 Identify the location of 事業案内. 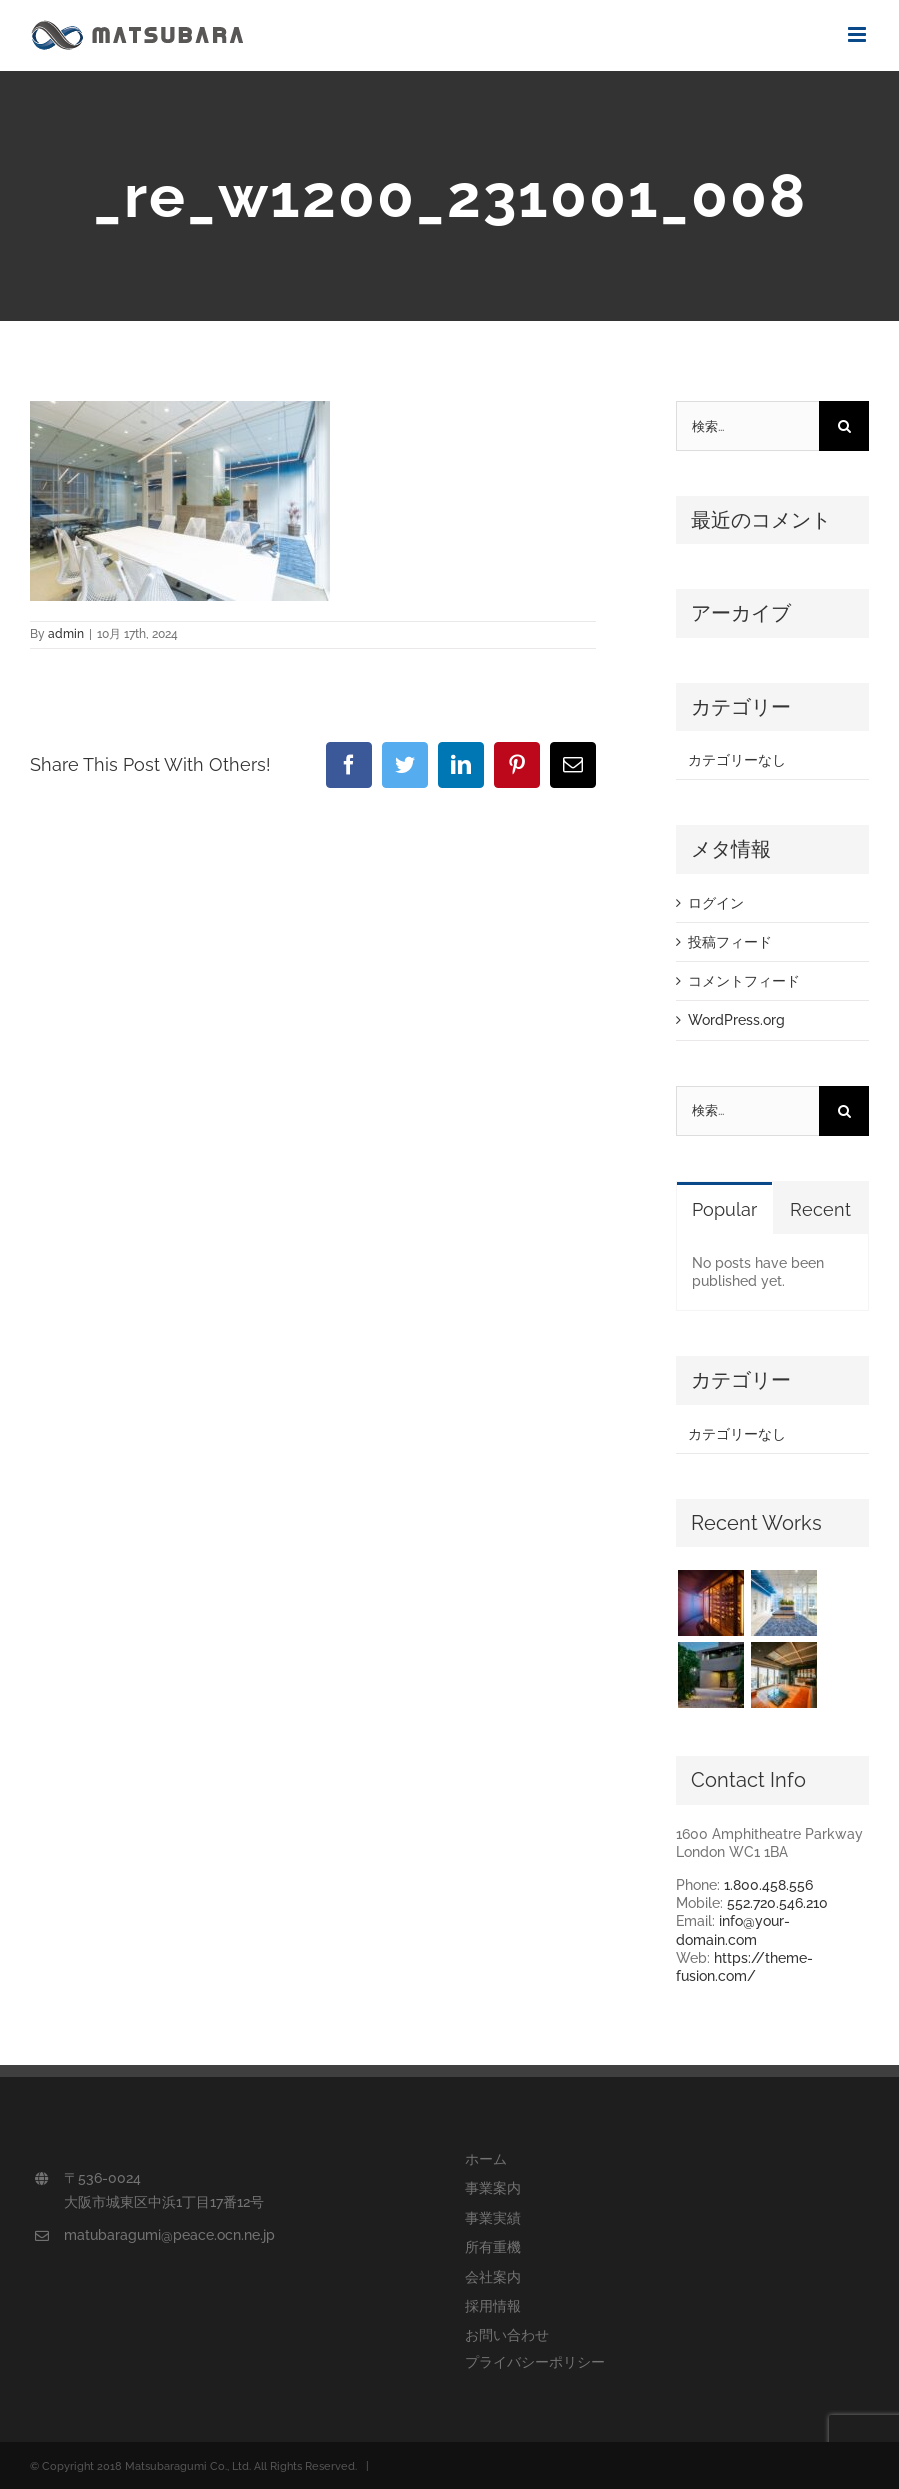
(493, 2188).